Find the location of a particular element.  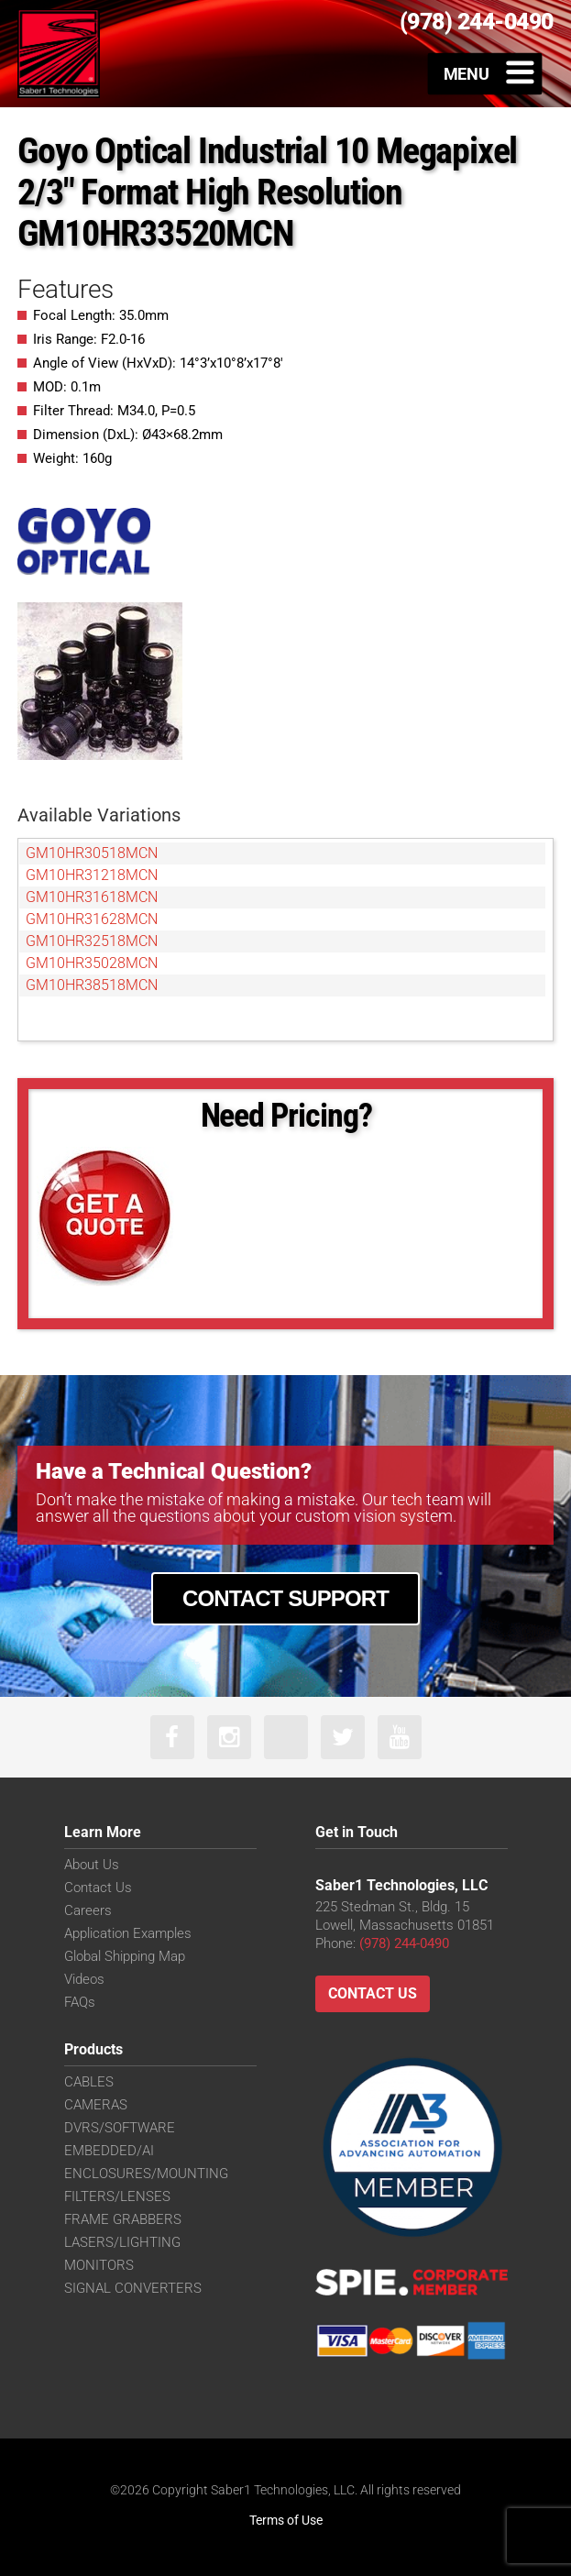

Global Shipping Map is located at coordinates (124, 1956).